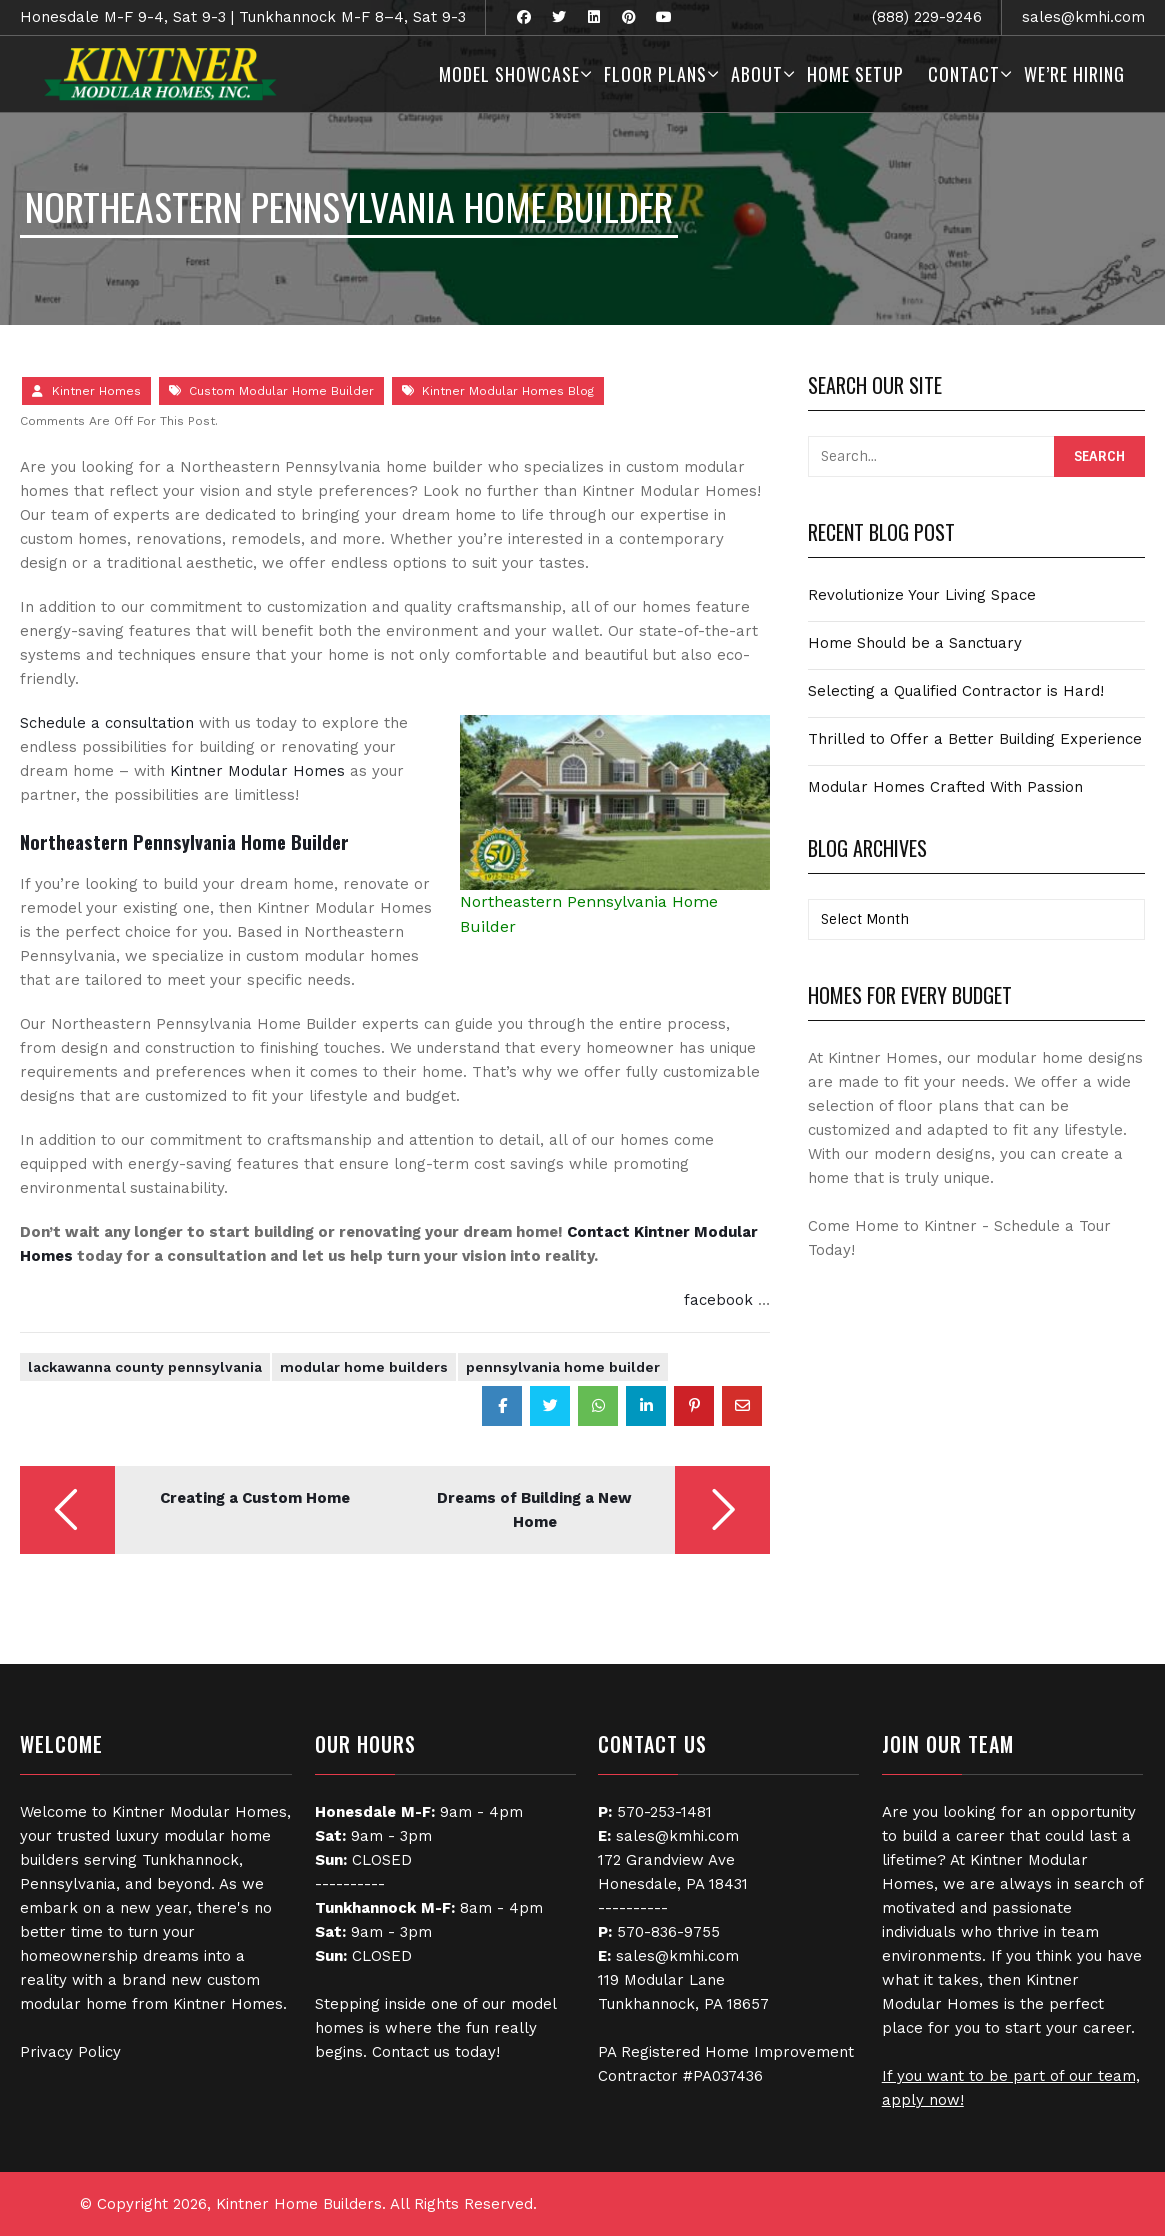 This screenshot has width=1165, height=2236. Describe the element at coordinates (922, 595) in the screenshot. I see `Revolutionize Your Living Space` at that location.